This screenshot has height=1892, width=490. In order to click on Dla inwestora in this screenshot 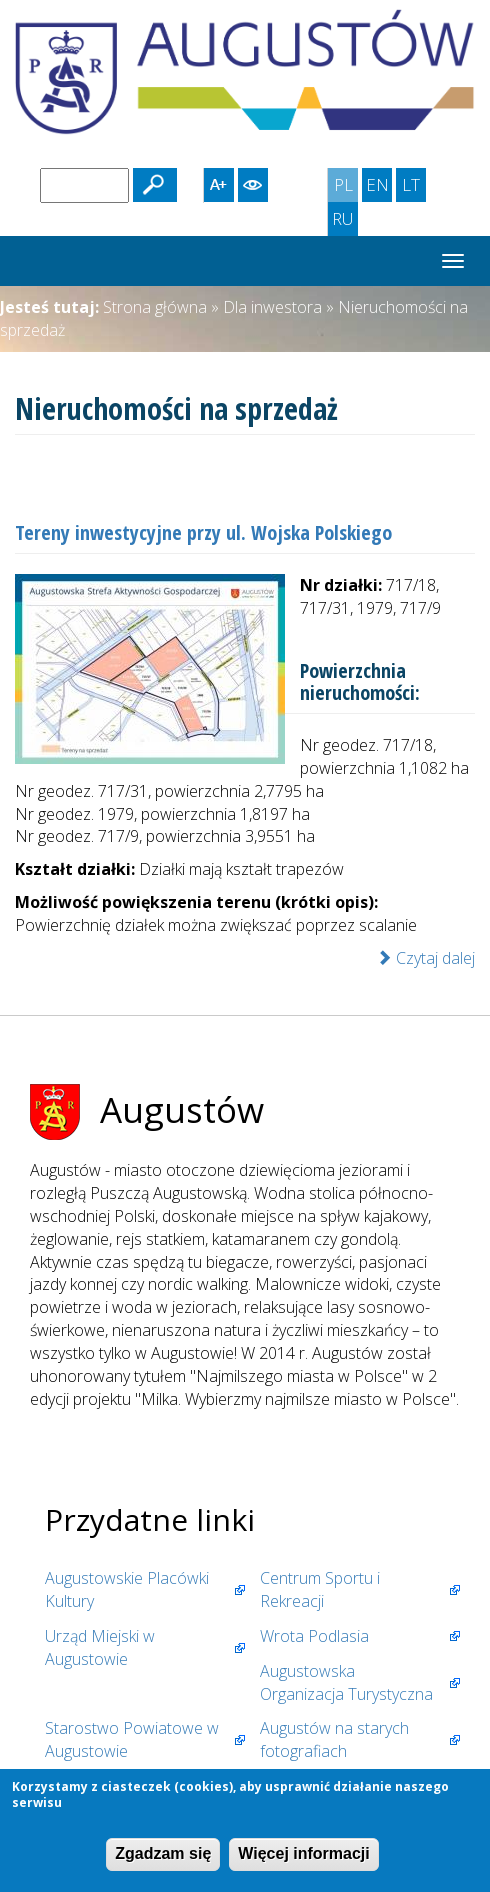, I will do `click(272, 307)`.